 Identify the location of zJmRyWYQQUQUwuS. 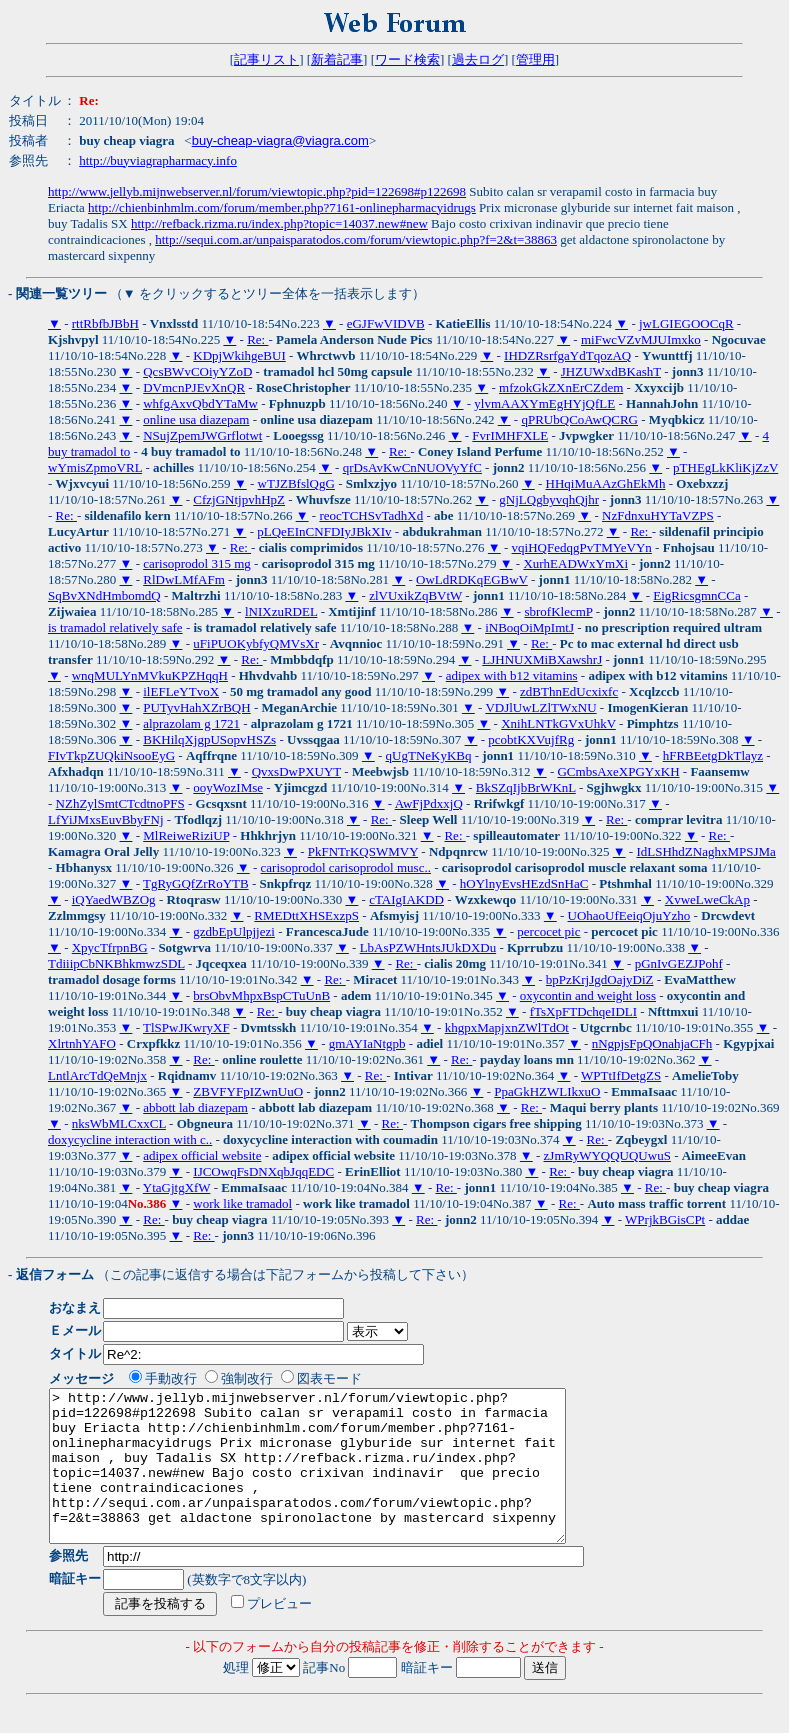
(607, 1155).